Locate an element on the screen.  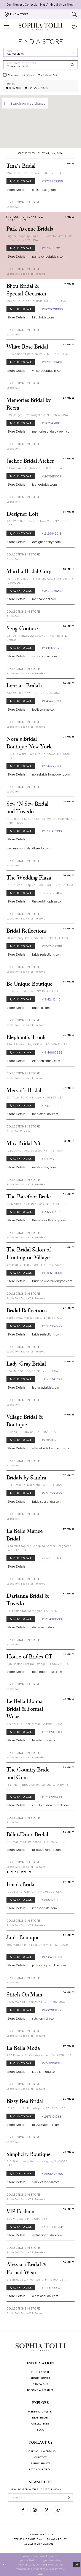
51 E Market St, Rhinebeck, NY 12572, USA is located at coordinates (35, 1842).